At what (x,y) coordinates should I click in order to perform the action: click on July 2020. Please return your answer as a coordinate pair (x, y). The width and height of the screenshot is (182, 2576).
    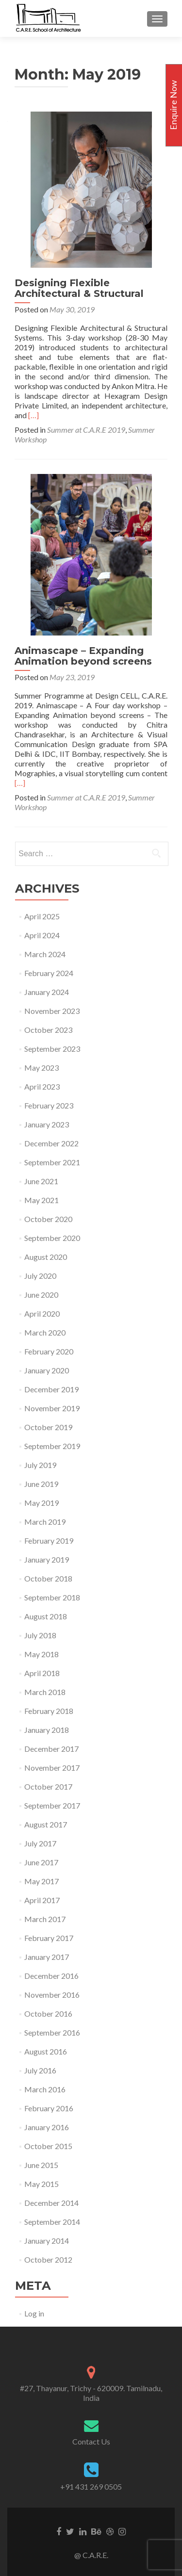
    Looking at the image, I should click on (40, 1275).